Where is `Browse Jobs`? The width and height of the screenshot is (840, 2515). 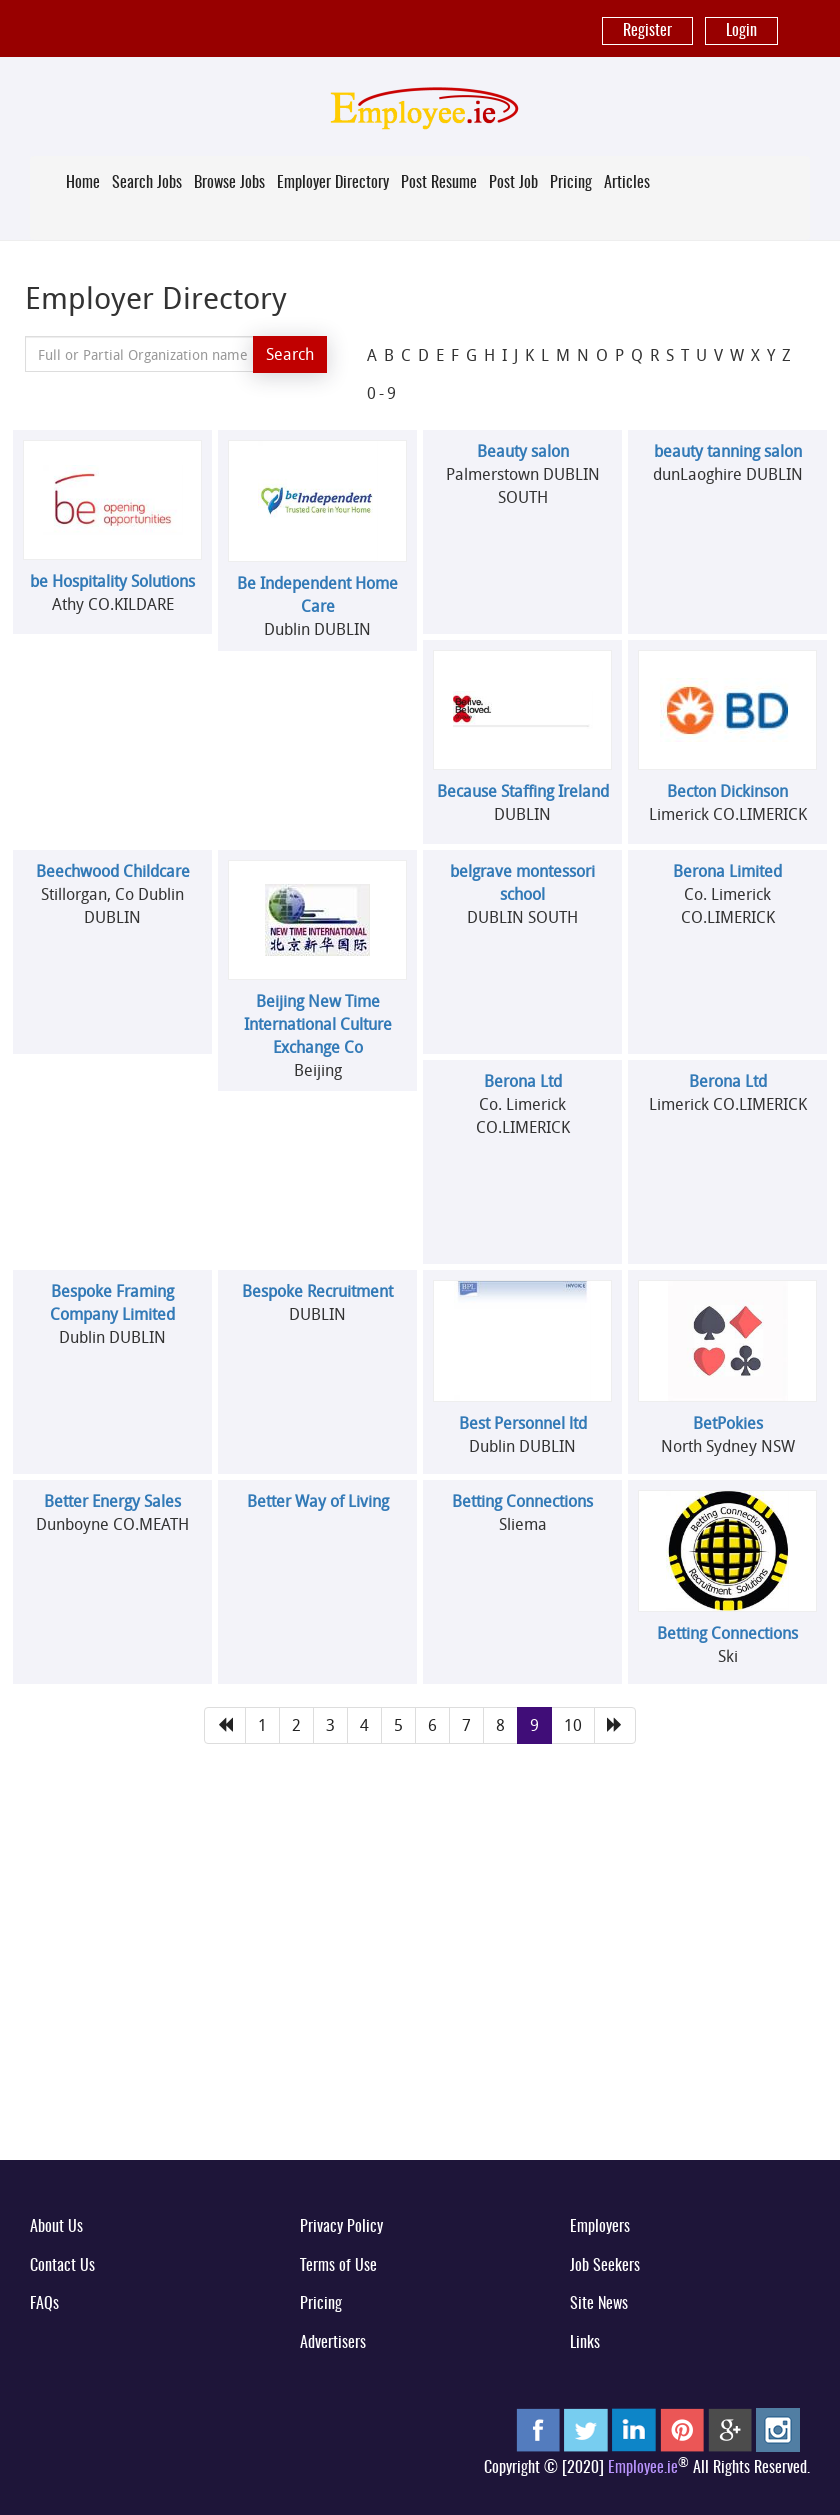
Browse Jobs is located at coordinates (229, 183).